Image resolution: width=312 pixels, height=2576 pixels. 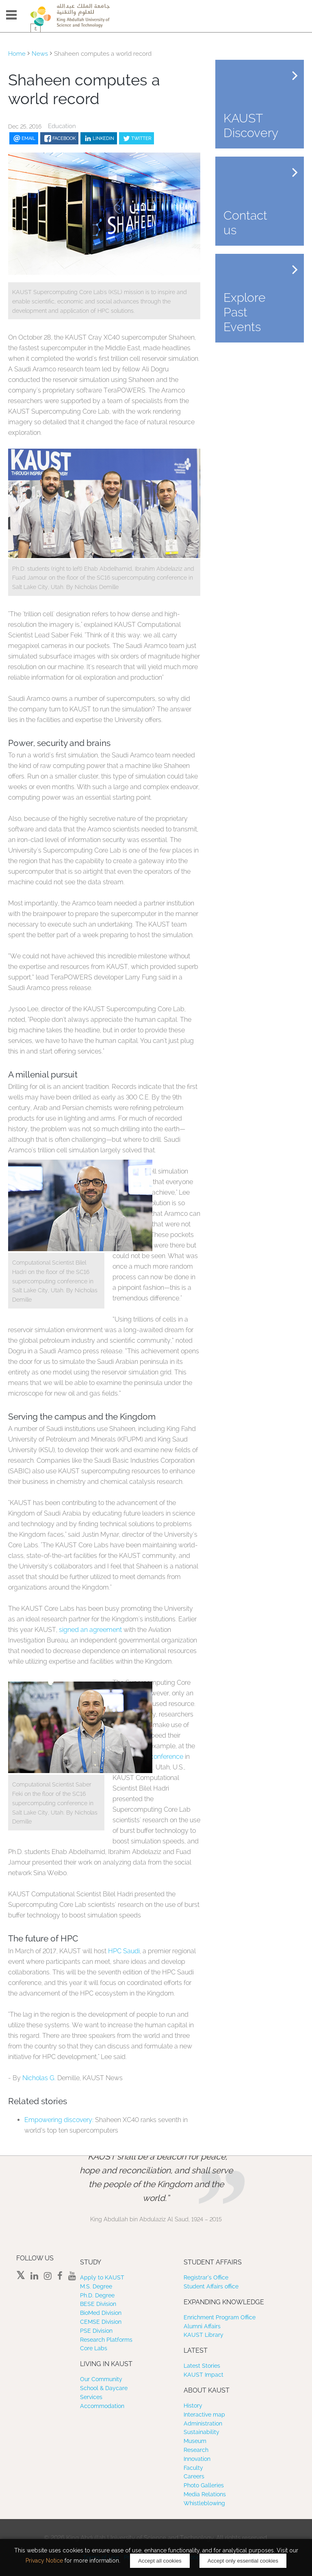 What do you see at coordinates (104, 2388) in the screenshot?
I see `School & Daycare` at bounding box center [104, 2388].